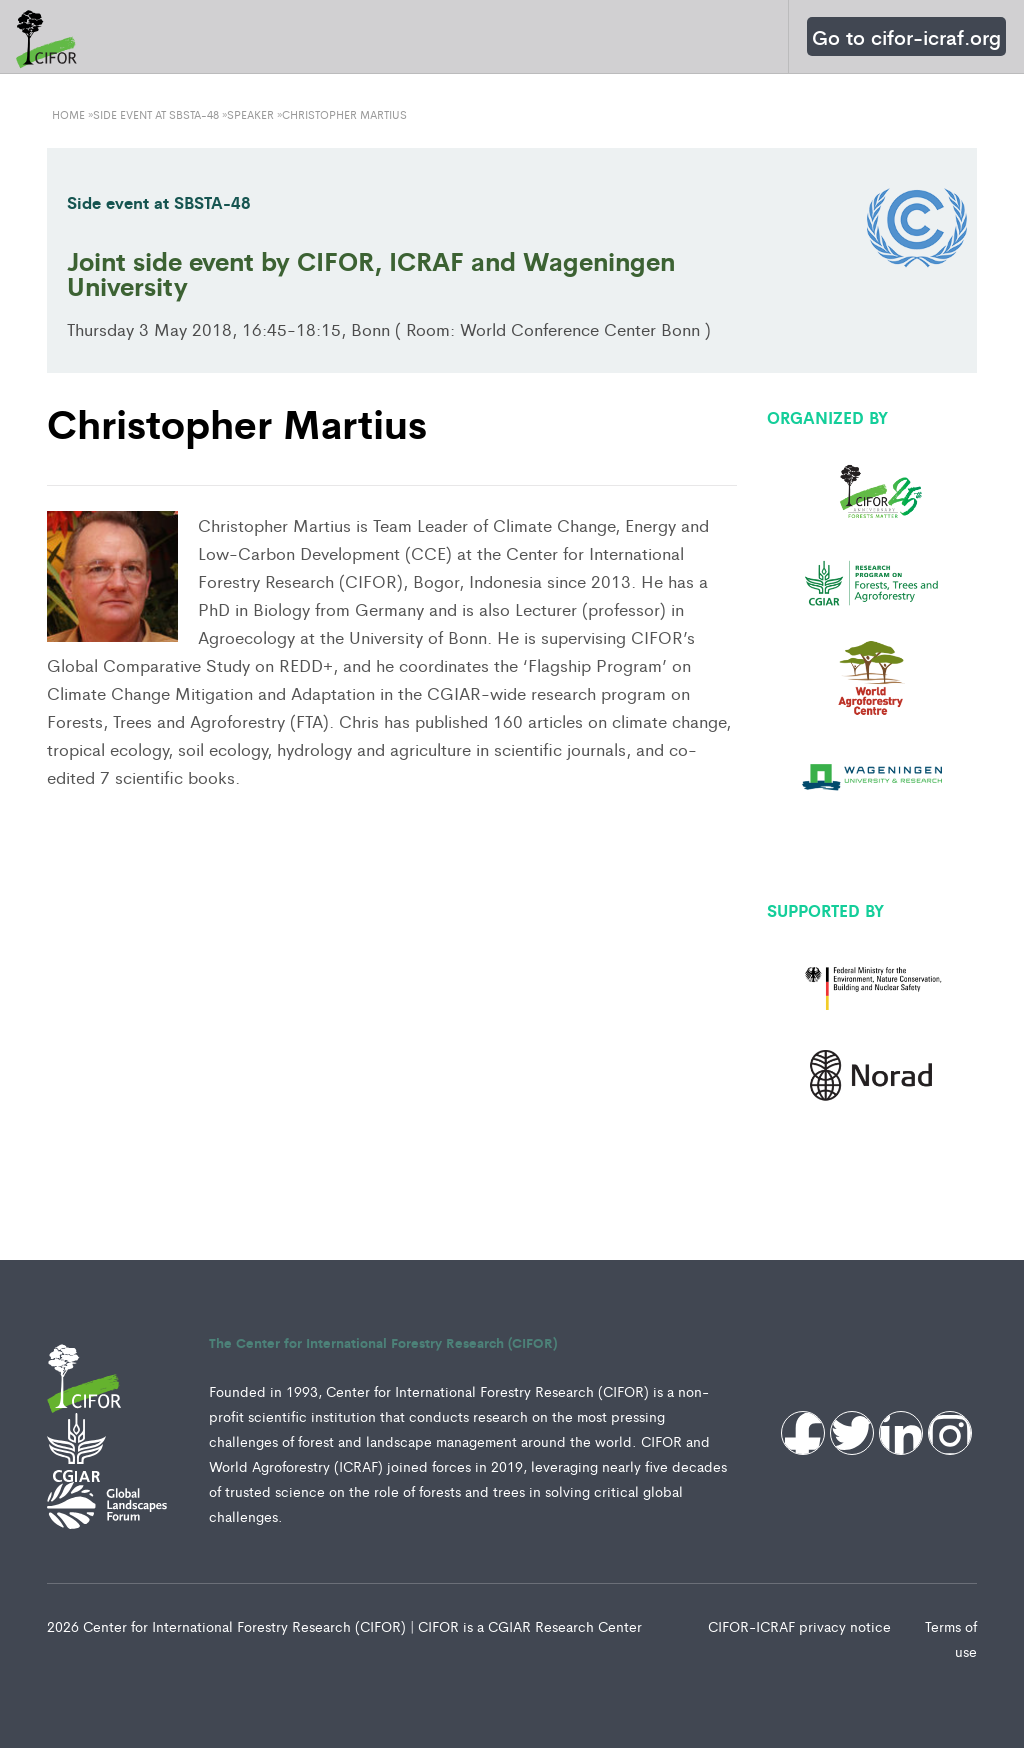 This screenshot has height=1748, width=1024. Describe the element at coordinates (159, 202) in the screenshot. I see `Side event at SBSTA-48` at that location.